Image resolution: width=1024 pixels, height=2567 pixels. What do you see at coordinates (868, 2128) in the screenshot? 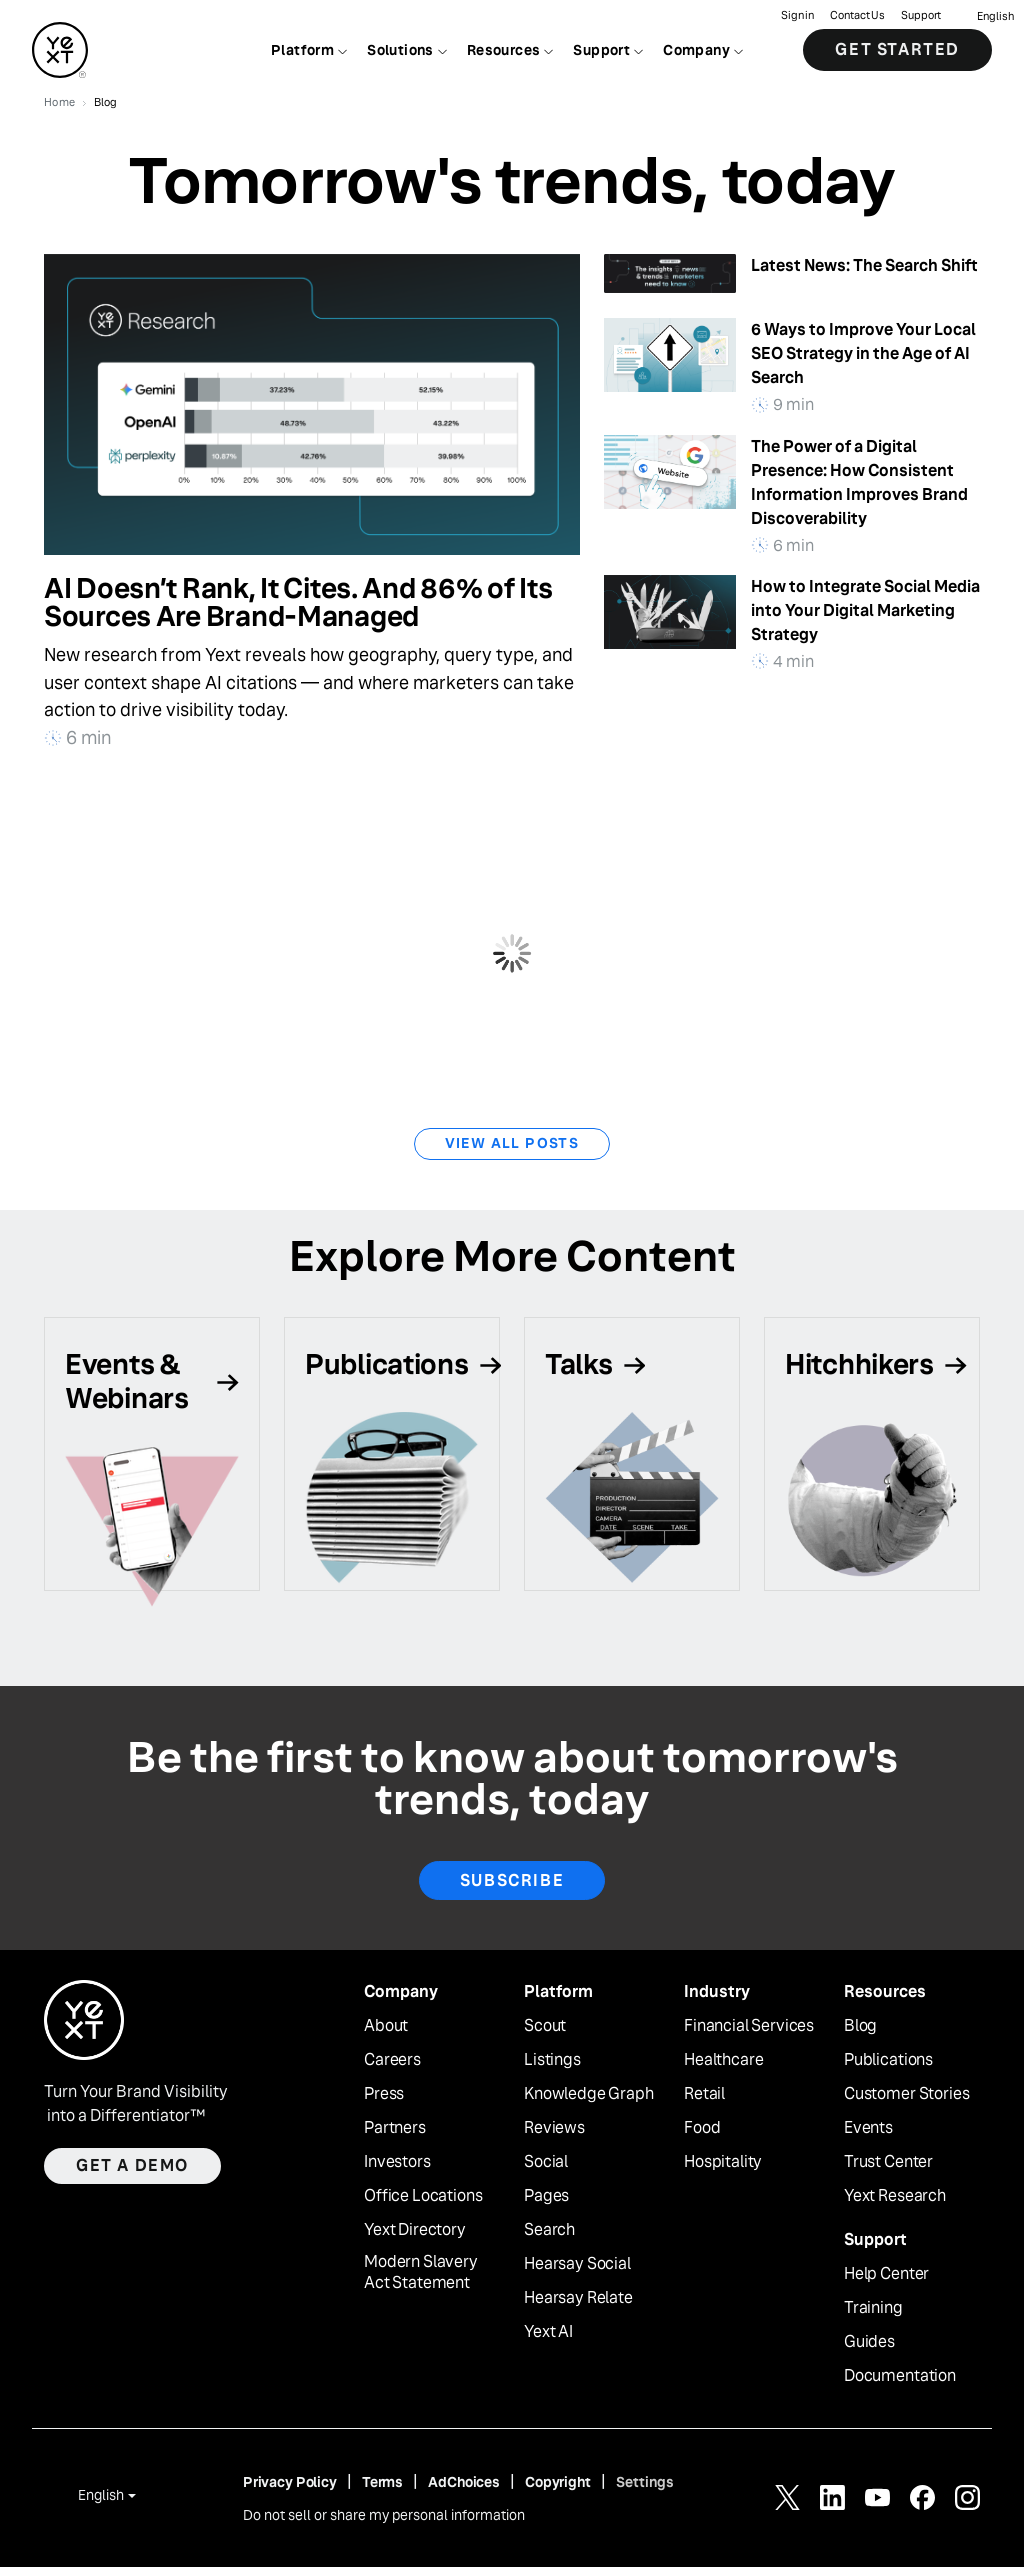
I see `Events` at bounding box center [868, 2128].